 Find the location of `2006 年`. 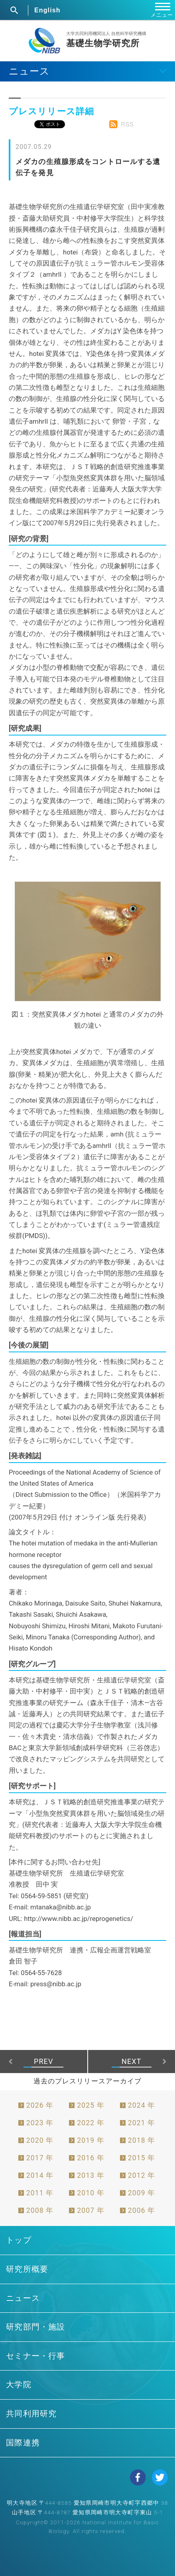

2006 年 is located at coordinates (141, 2210).